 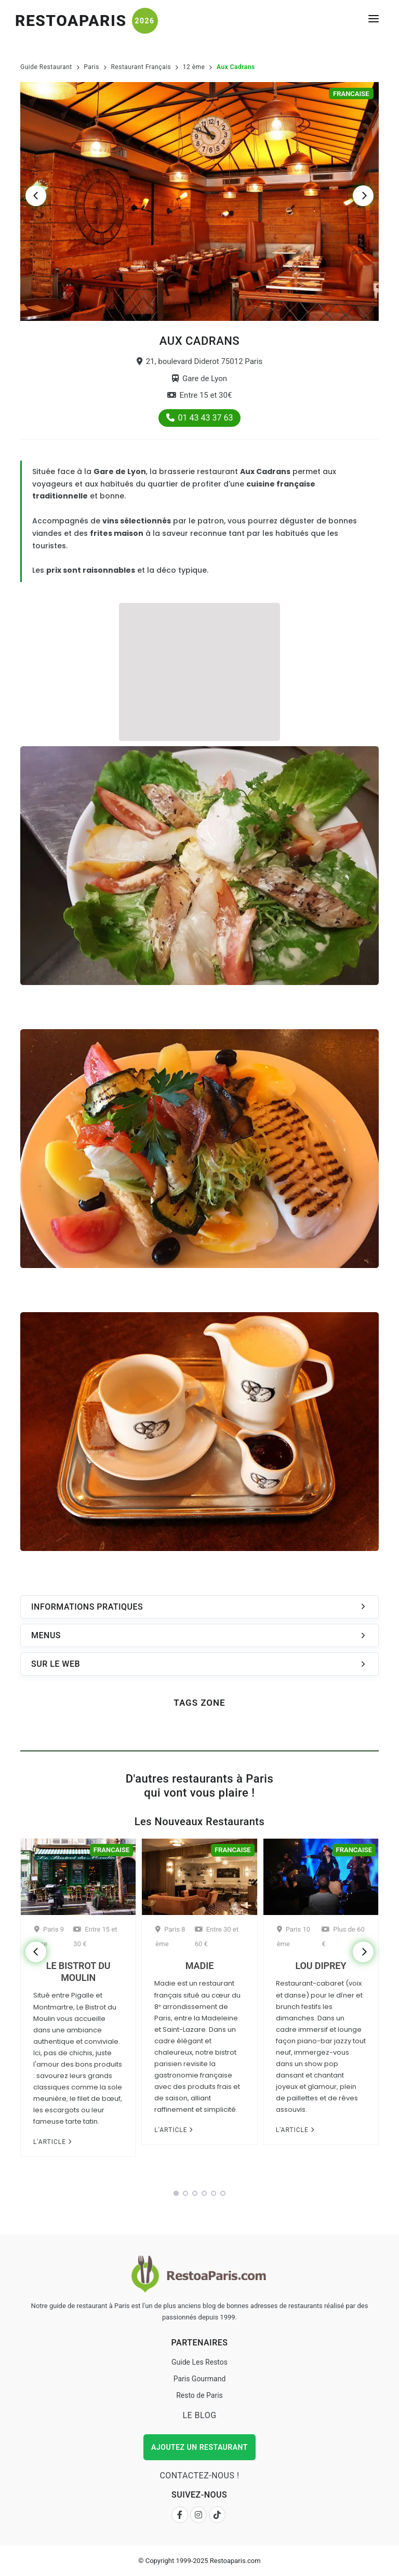 What do you see at coordinates (351, 94) in the screenshot?
I see `Francaise` at bounding box center [351, 94].